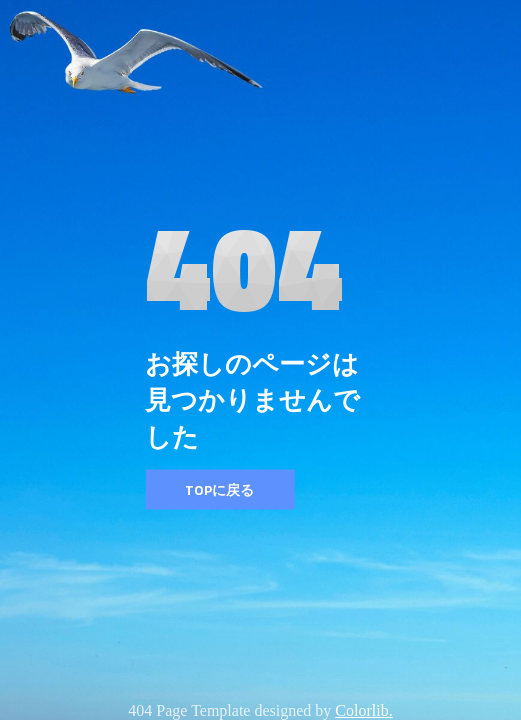 The image size is (521, 720). Describe the element at coordinates (363, 710) in the screenshot. I see `Colorlib.` at that location.